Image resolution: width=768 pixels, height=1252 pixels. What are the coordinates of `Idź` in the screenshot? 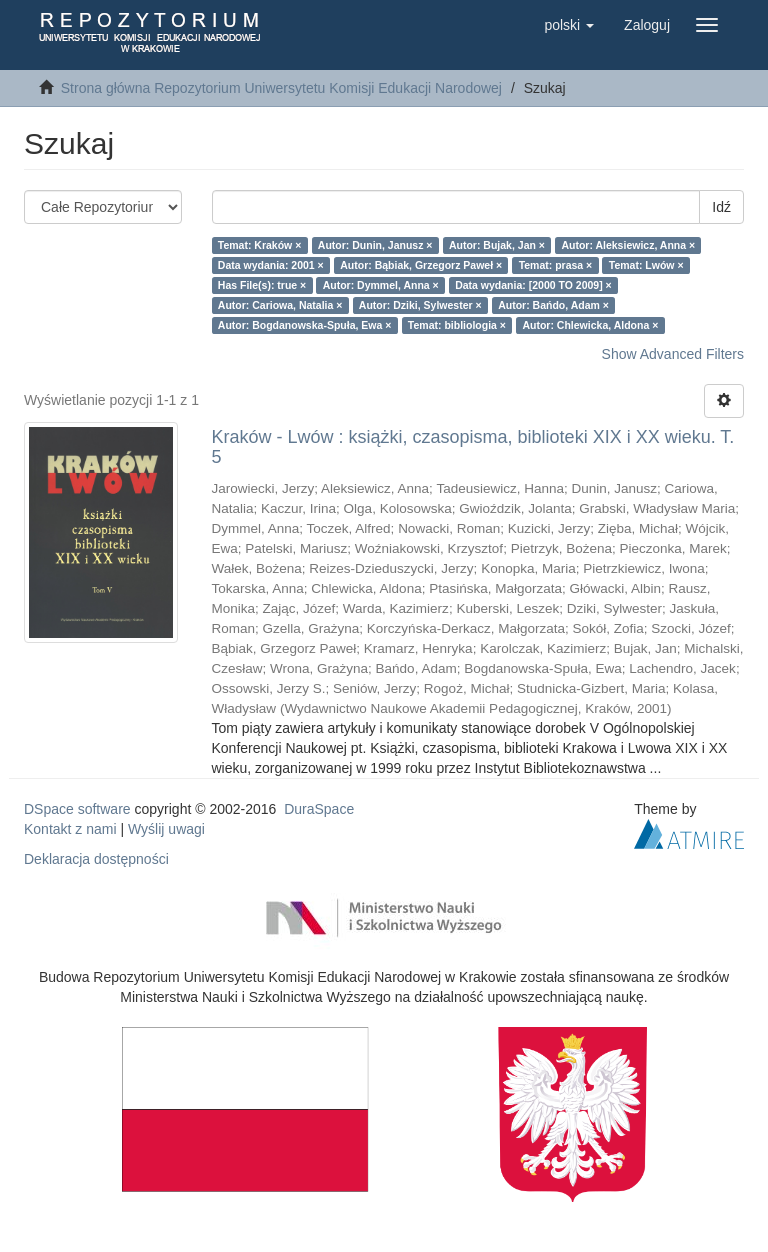 It's located at (721, 207).